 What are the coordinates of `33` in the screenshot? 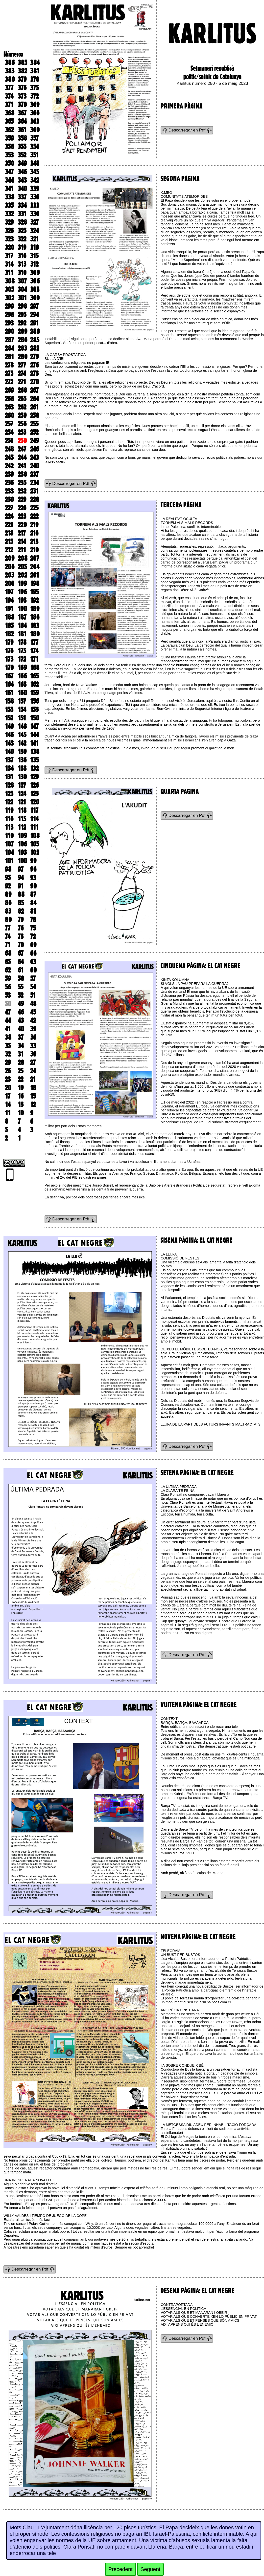 It's located at (33, 1045).